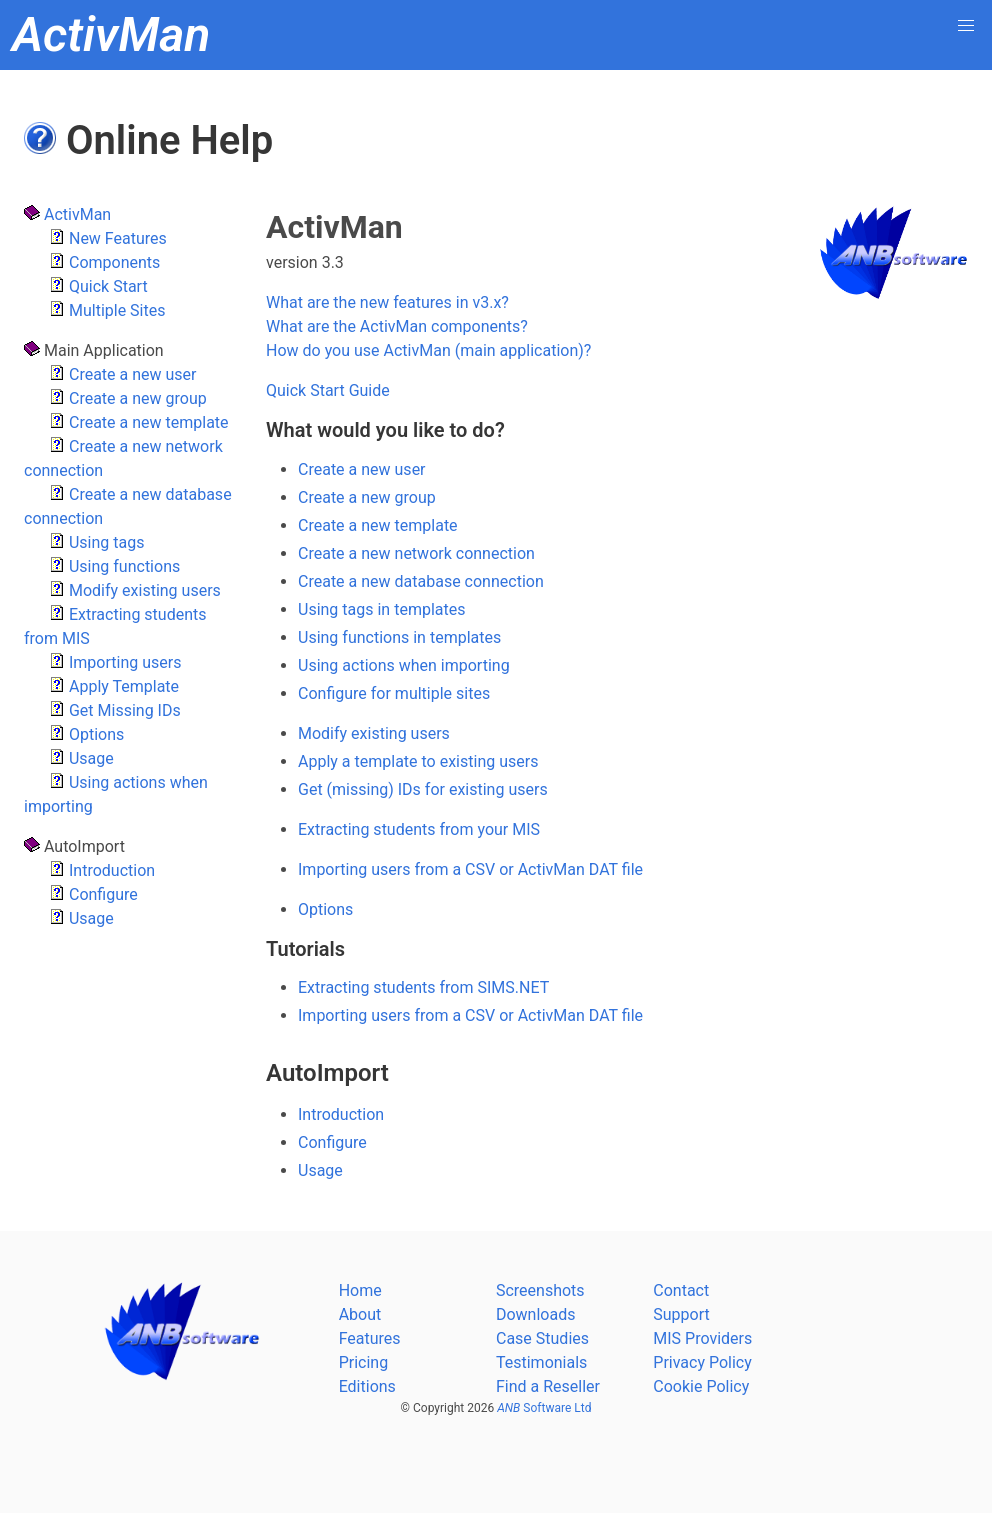 The image size is (992, 1513). I want to click on Create a new template, so click(139, 422).